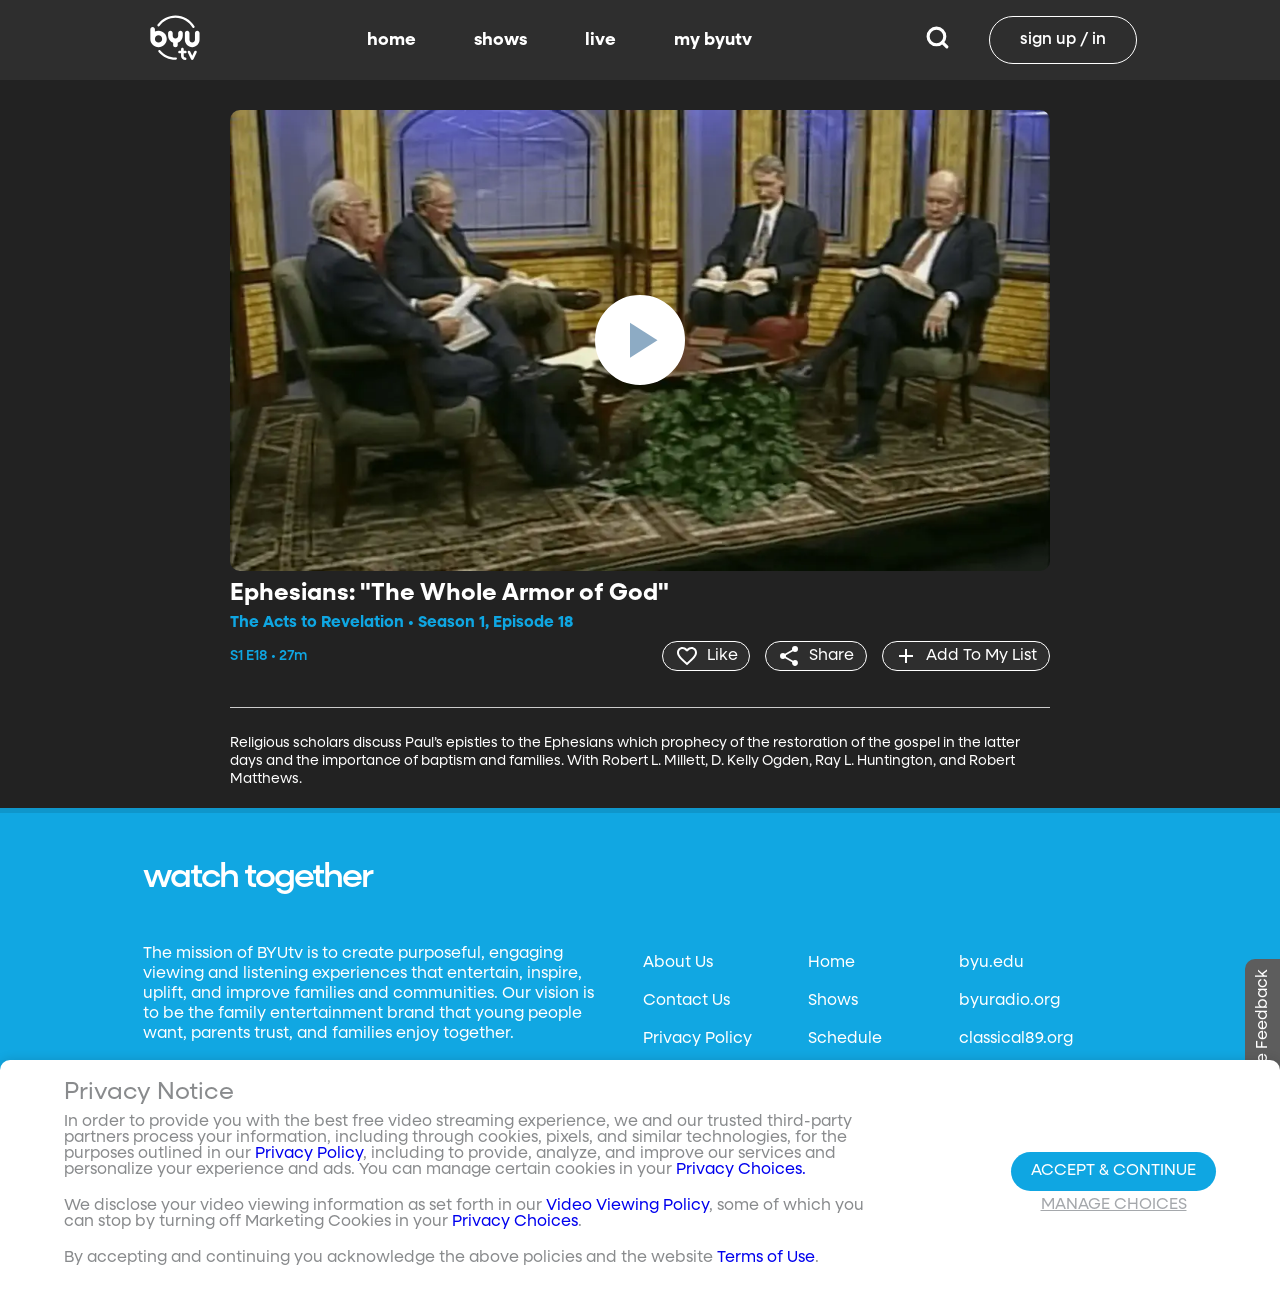  I want to click on About Us, so click(678, 963).